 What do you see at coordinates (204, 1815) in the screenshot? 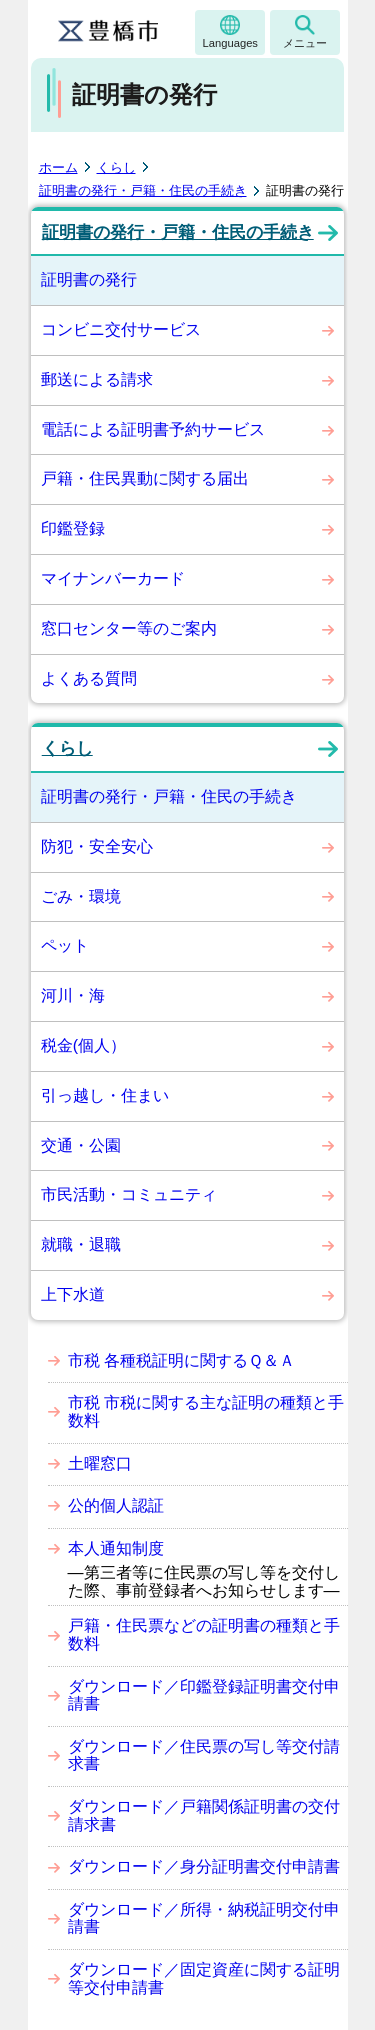
I see `ダウンロード／戸籍関係証明書の交付請求書` at bounding box center [204, 1815].